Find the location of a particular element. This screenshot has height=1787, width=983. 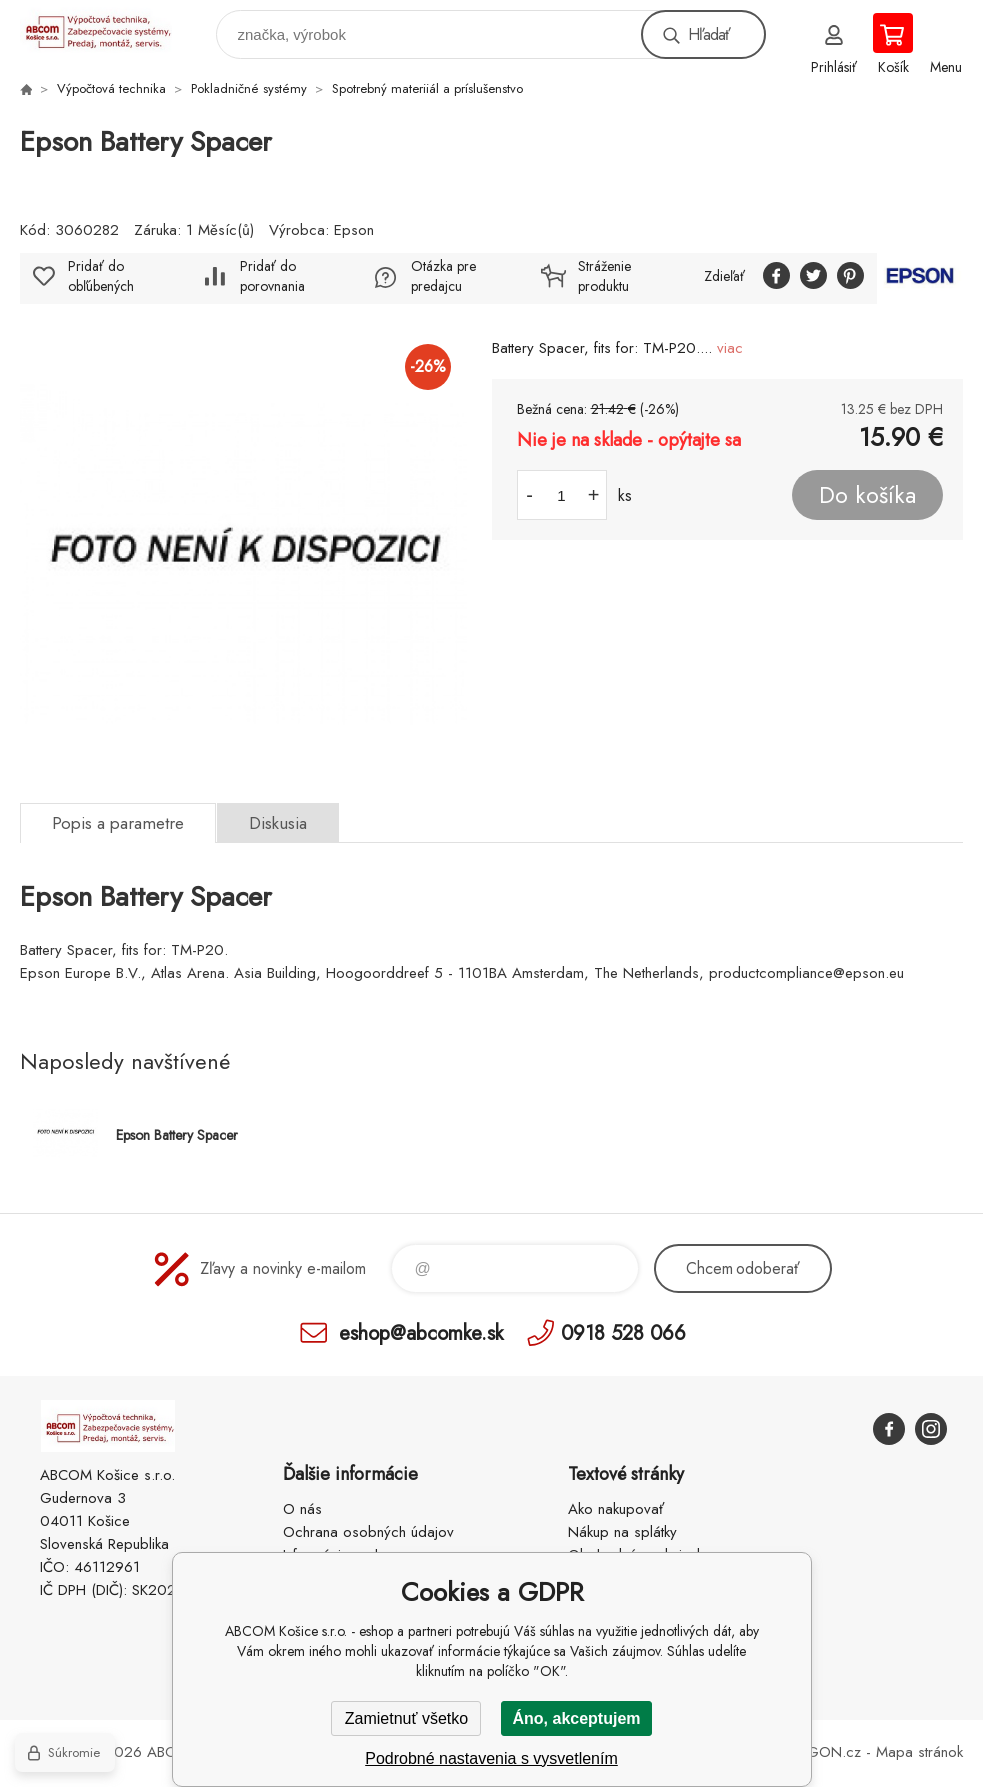

Zamietnuť všetko is located at coordinates (406, 1718).